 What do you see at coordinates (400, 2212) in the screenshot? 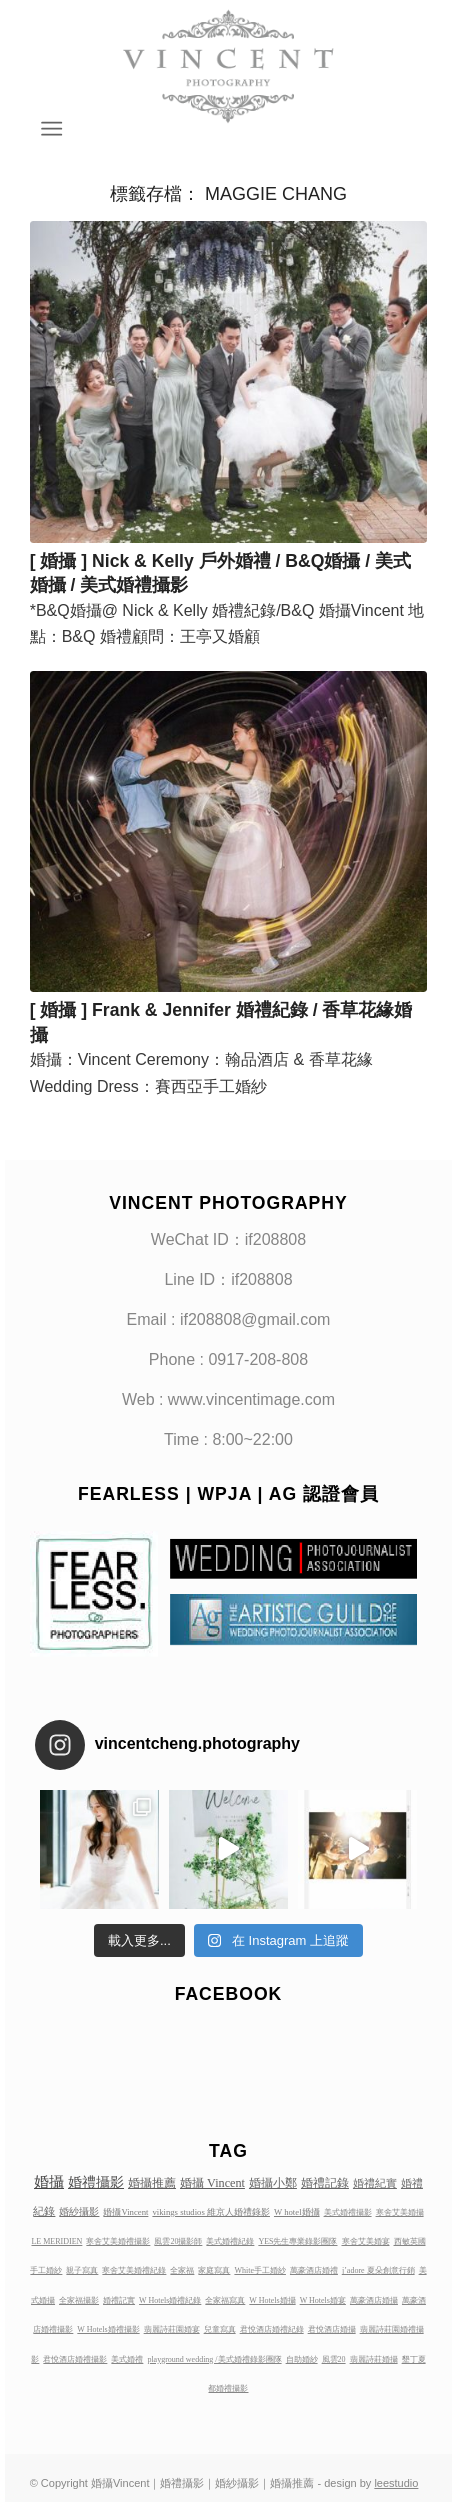
I see `寒舍艾美婚攝` at bounding box center [400, 2212].